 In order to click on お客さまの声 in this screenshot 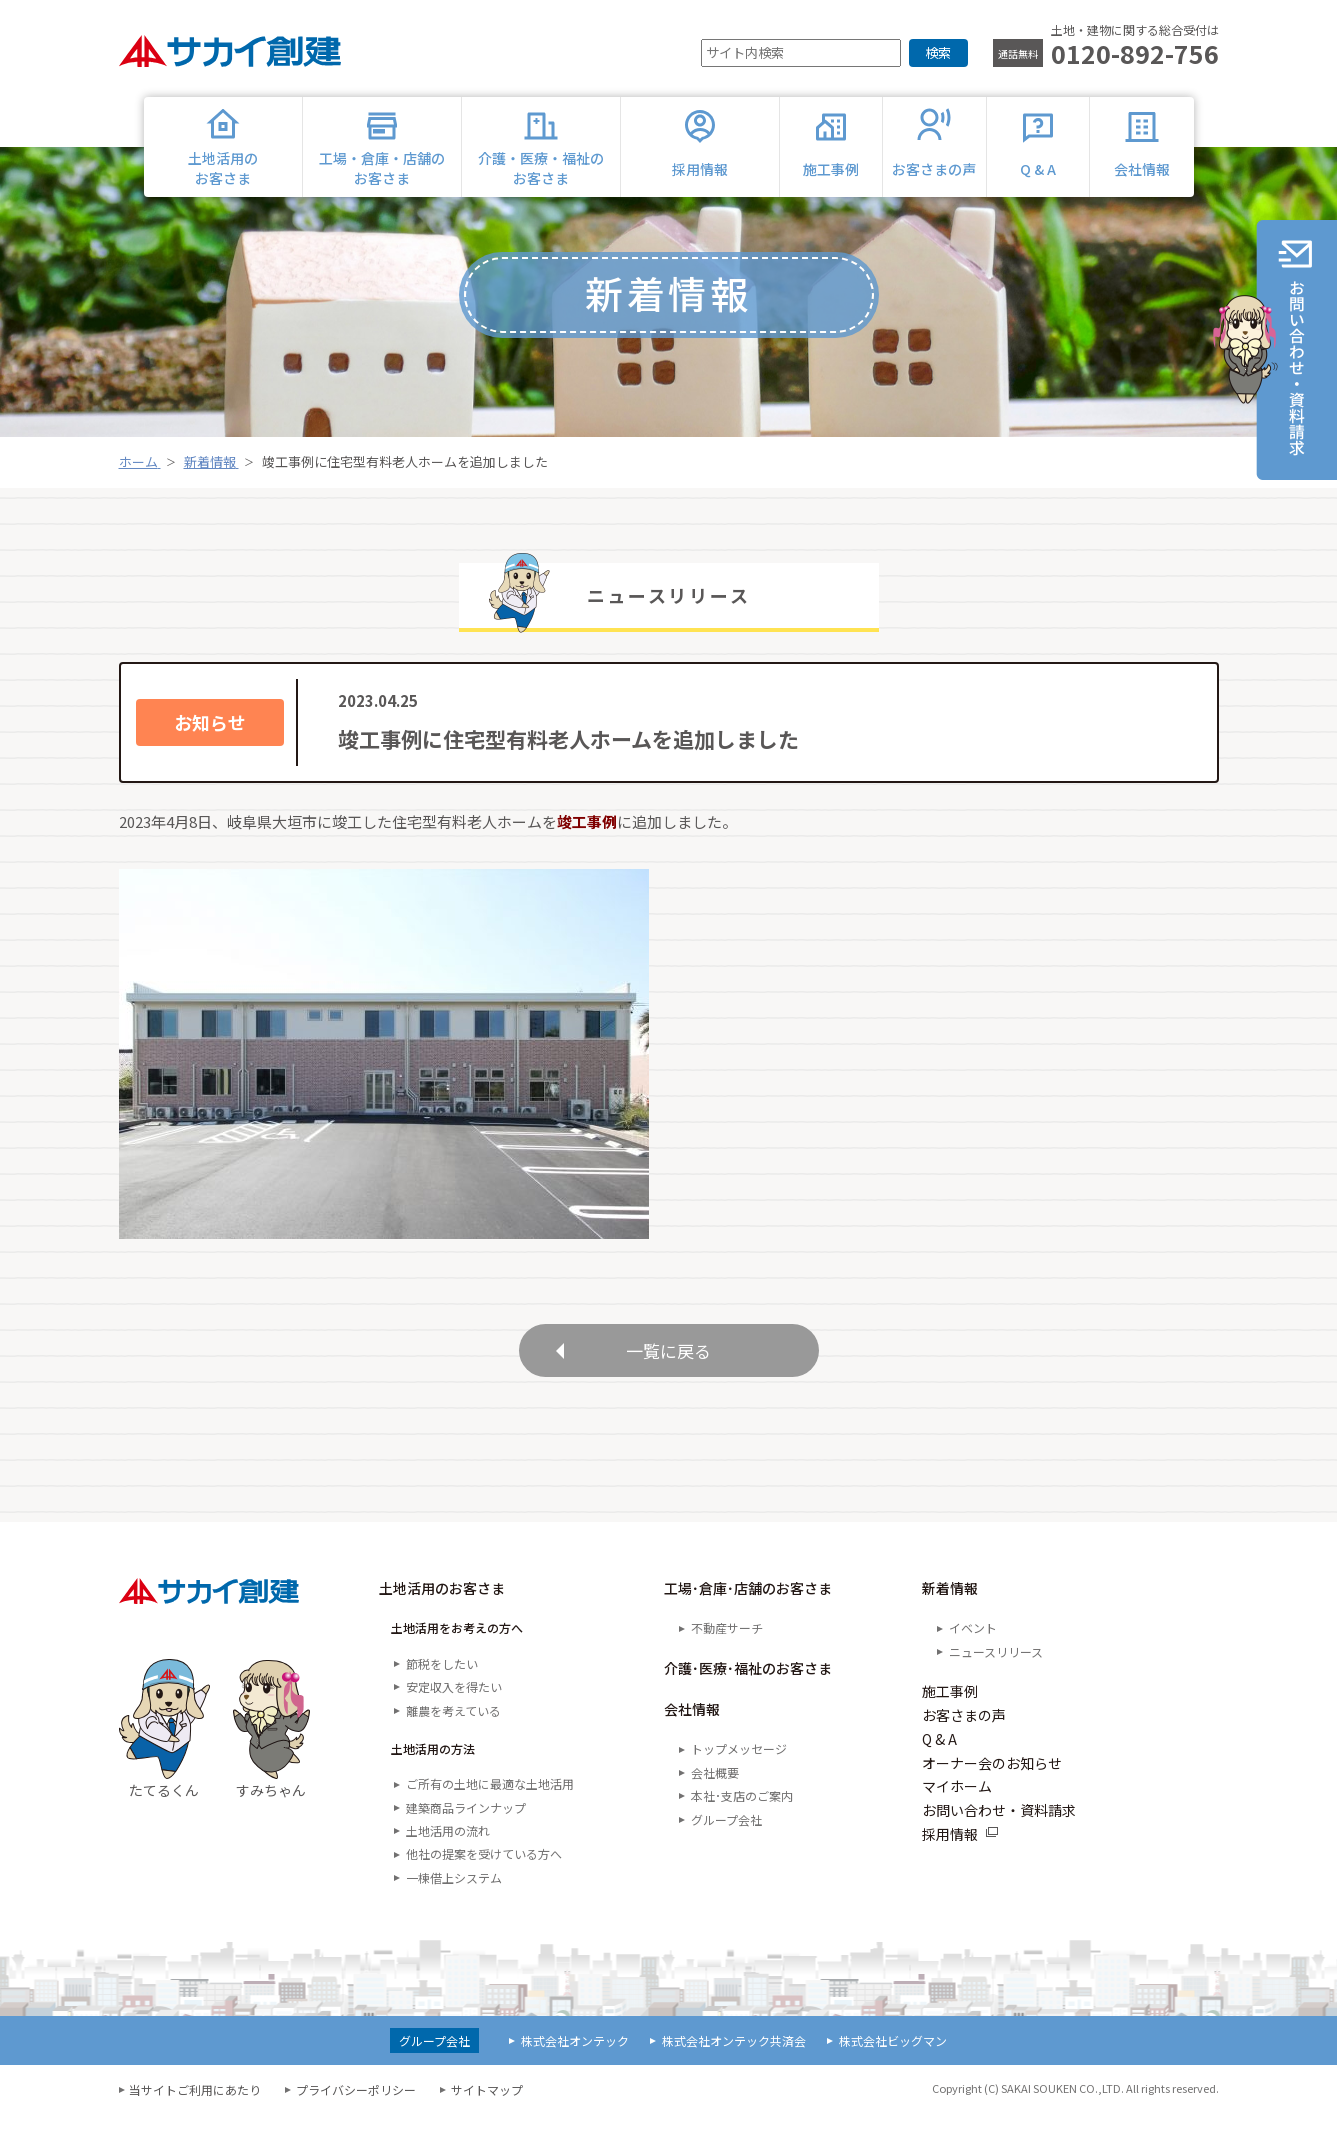, I will do `click(964, 1737)`.